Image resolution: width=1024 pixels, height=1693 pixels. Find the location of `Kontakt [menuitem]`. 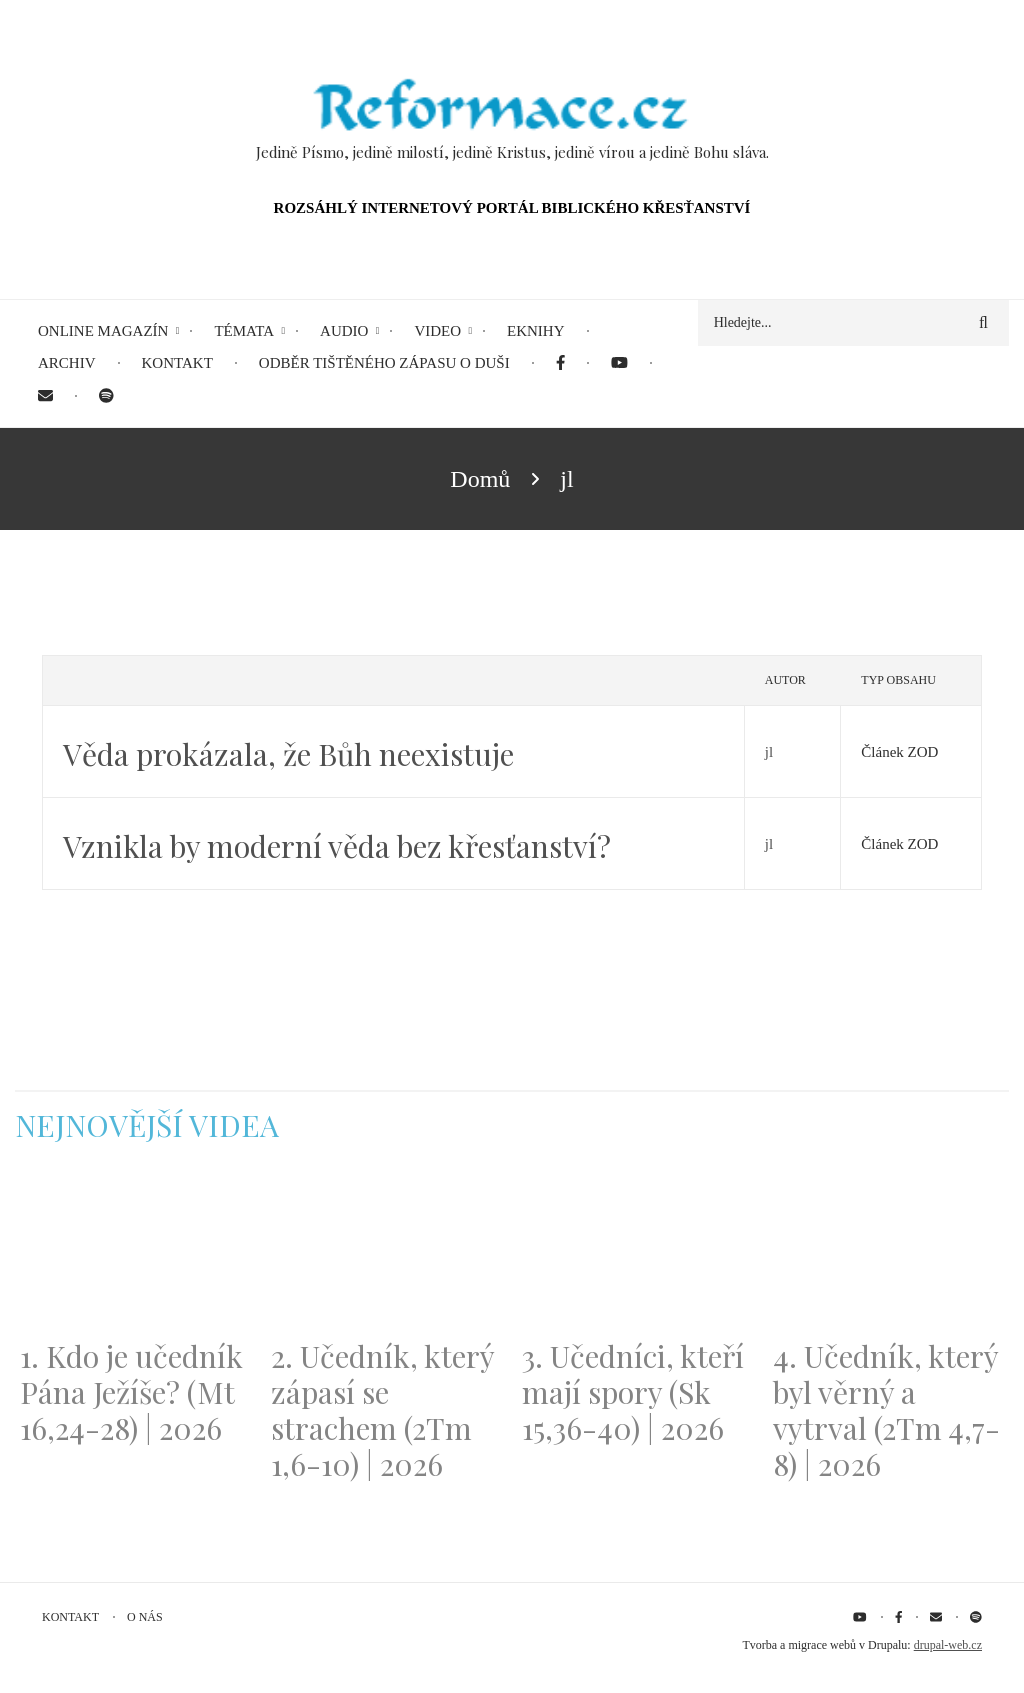

Kontakt [menuitem] is located at coordinates (177, 363).